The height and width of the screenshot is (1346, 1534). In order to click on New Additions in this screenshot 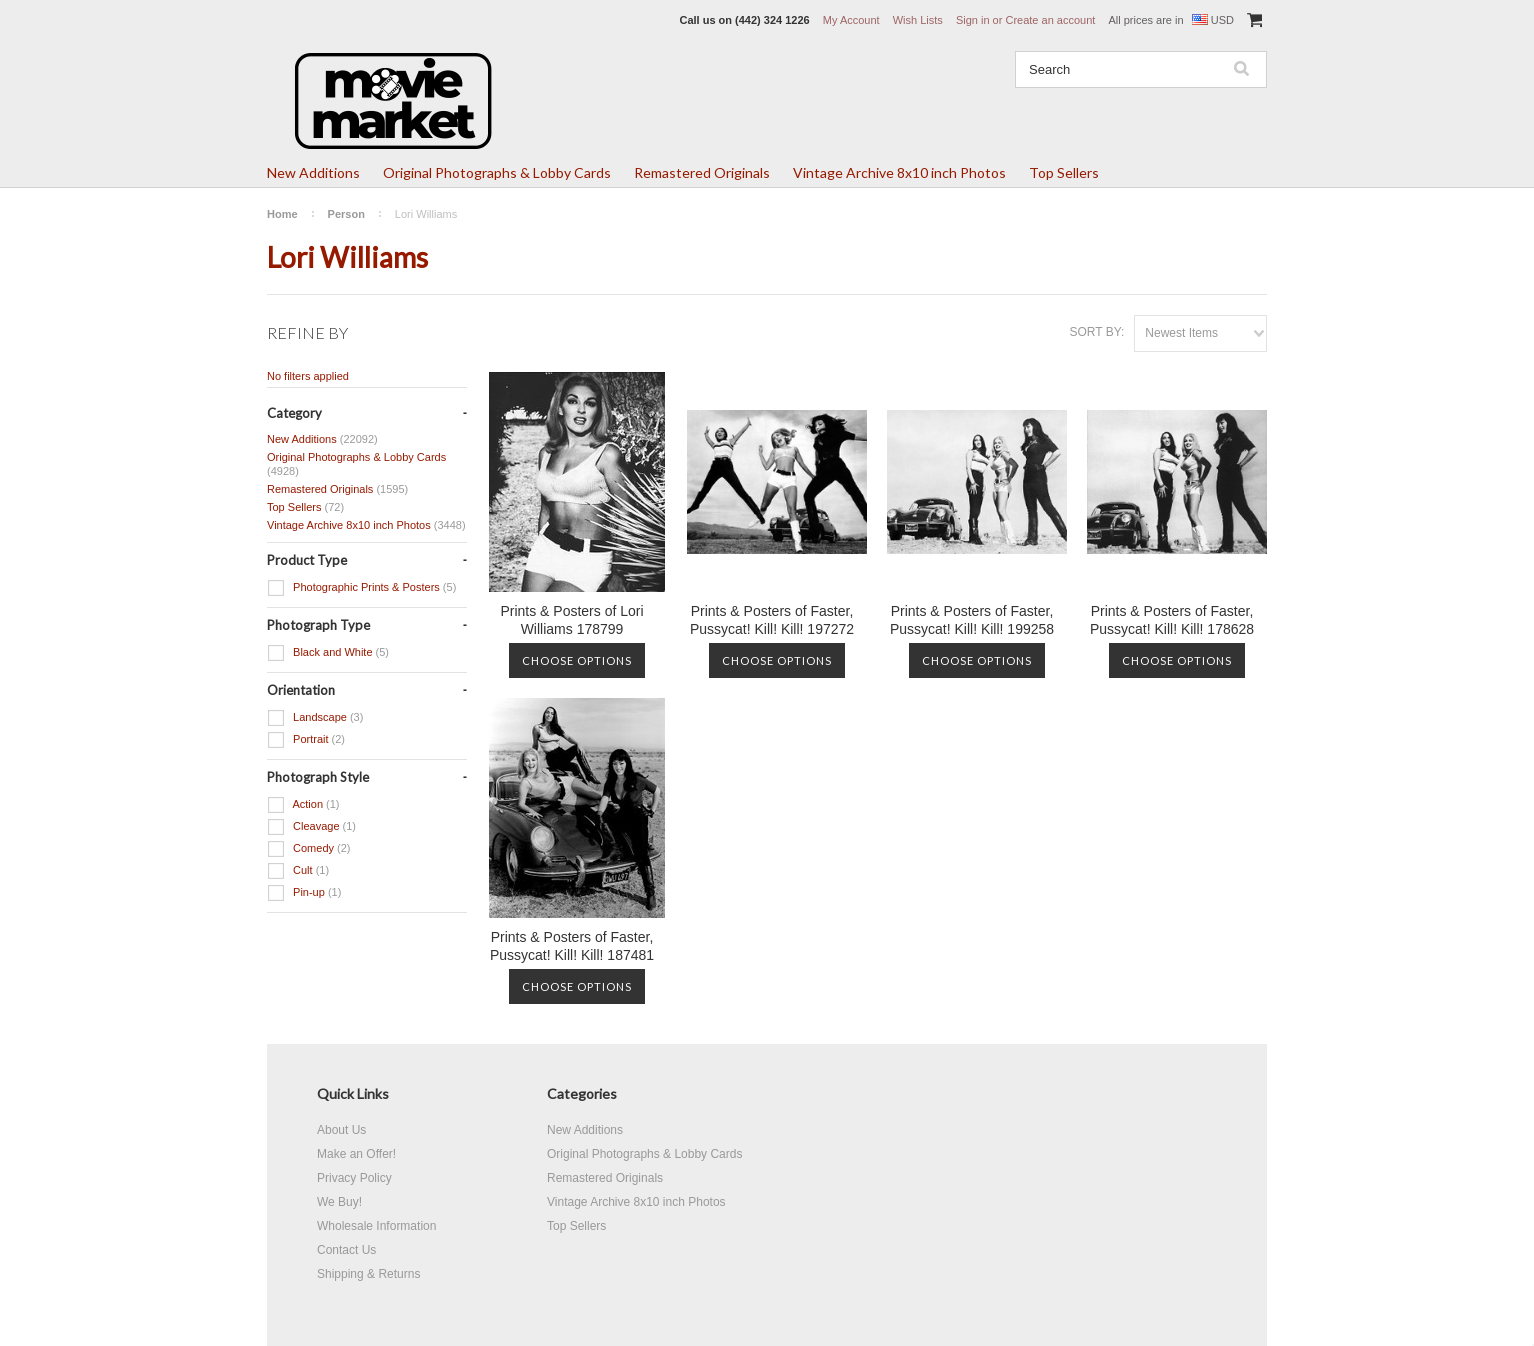, I will do `click(313, 172)`.